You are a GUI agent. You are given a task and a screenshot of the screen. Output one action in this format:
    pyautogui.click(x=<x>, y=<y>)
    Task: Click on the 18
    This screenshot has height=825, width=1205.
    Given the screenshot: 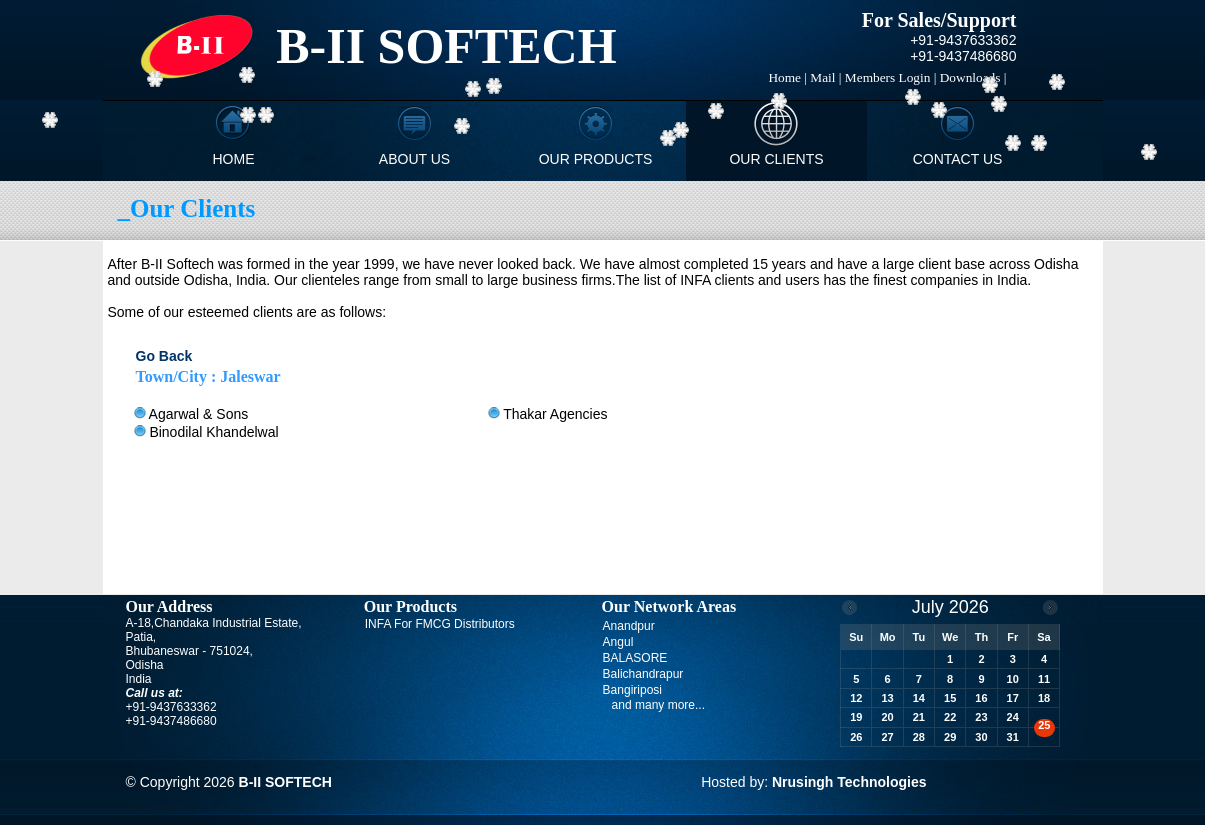 What is the action you would take?
    pyautogui.click(x=1044, y=698)
    